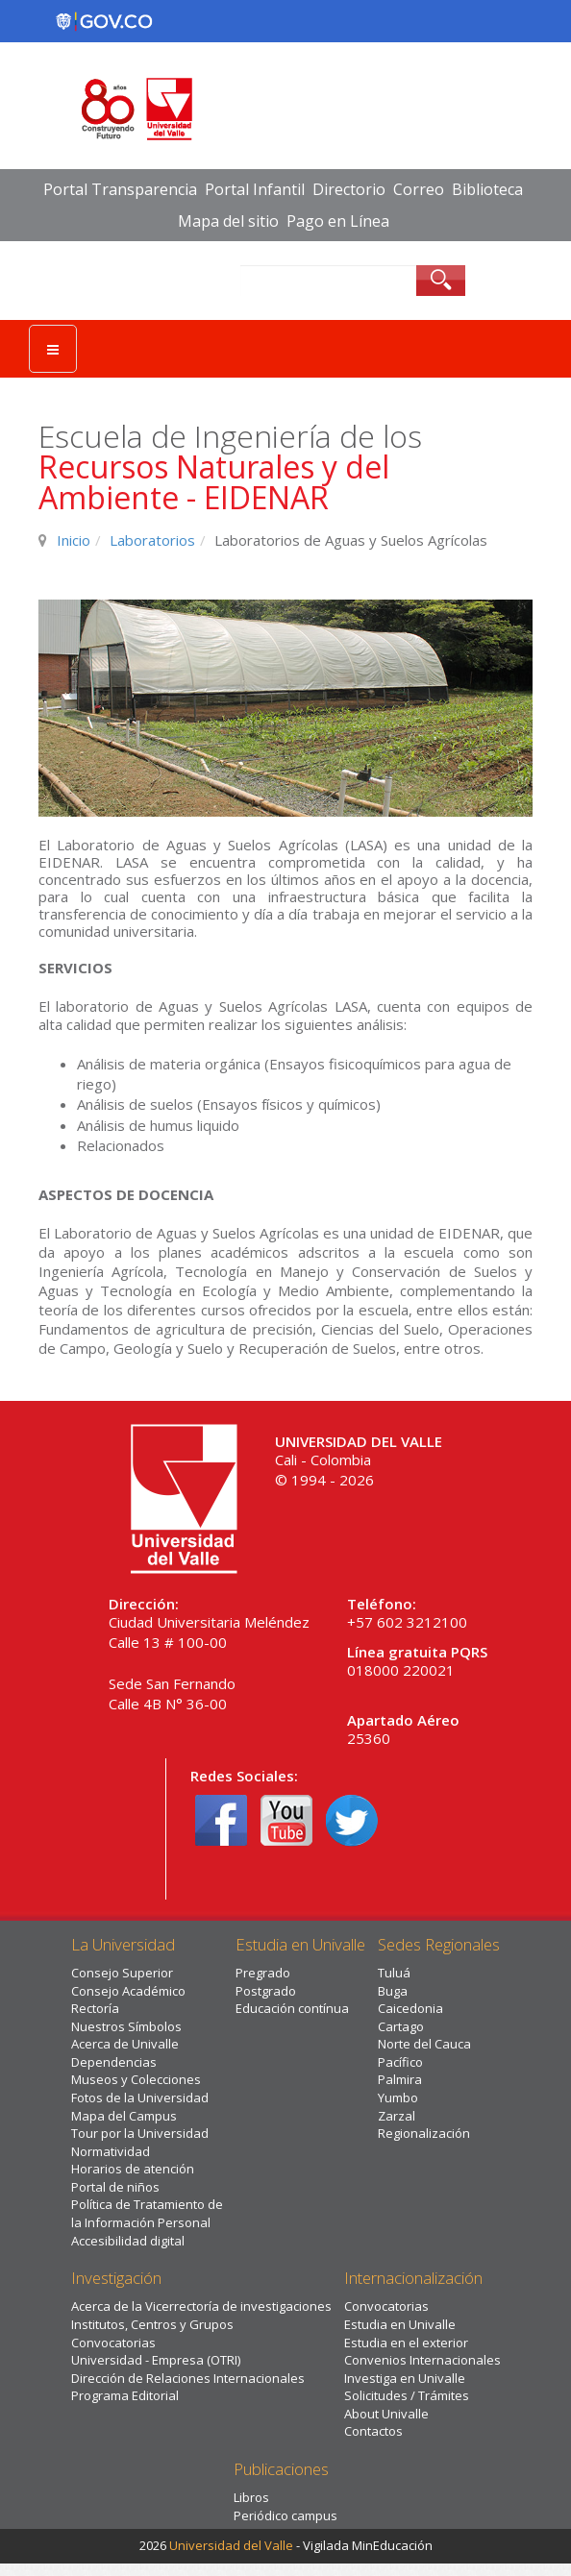 The width and height of the screenshot is (571, 2576). I want to click on Postgrado, so click(266, 1990).